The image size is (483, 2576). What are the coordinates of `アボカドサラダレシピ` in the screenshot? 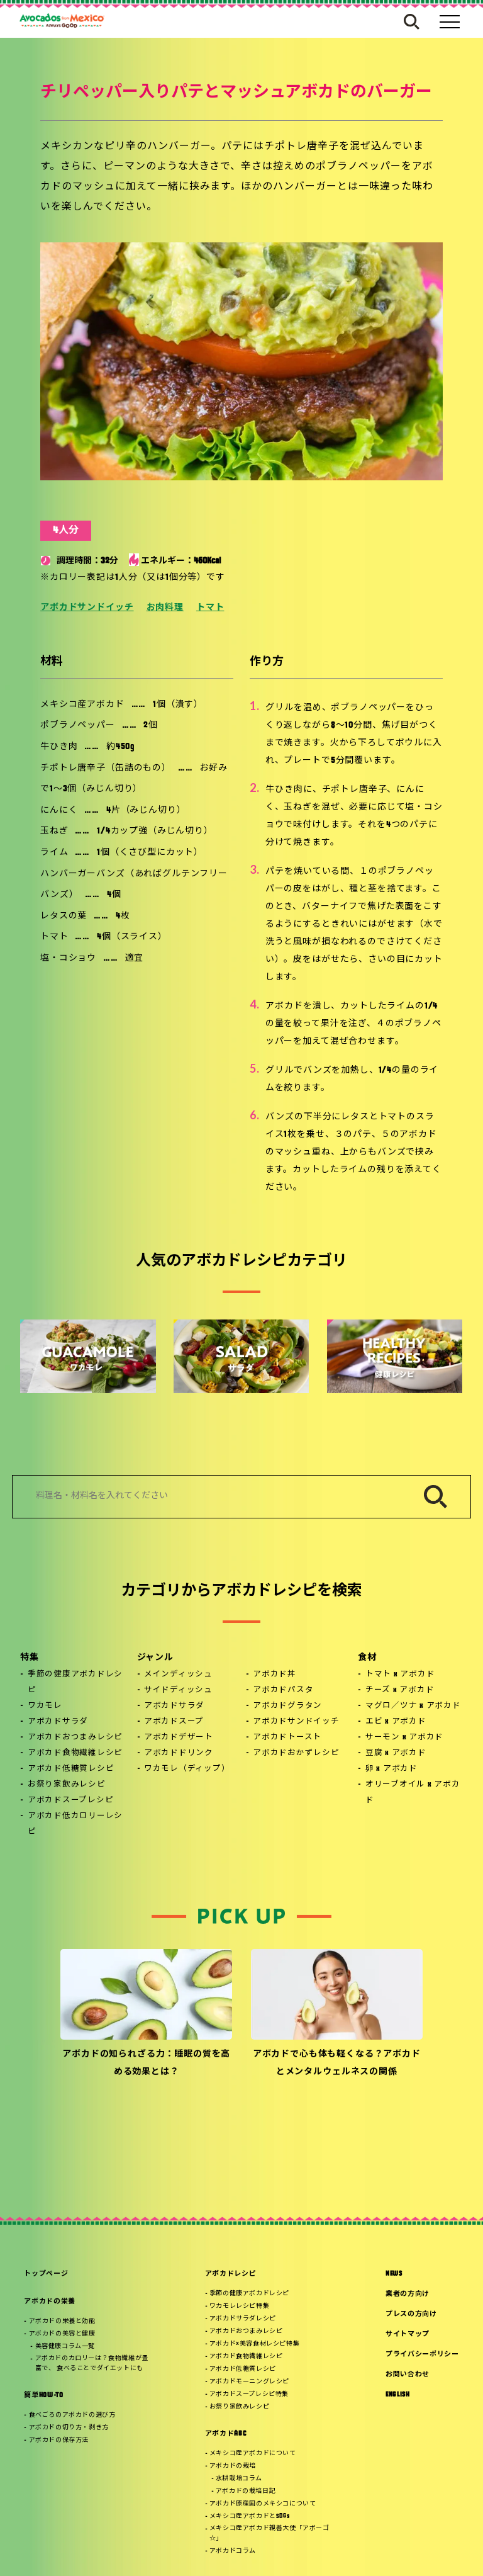 It's located at (242, 2318).